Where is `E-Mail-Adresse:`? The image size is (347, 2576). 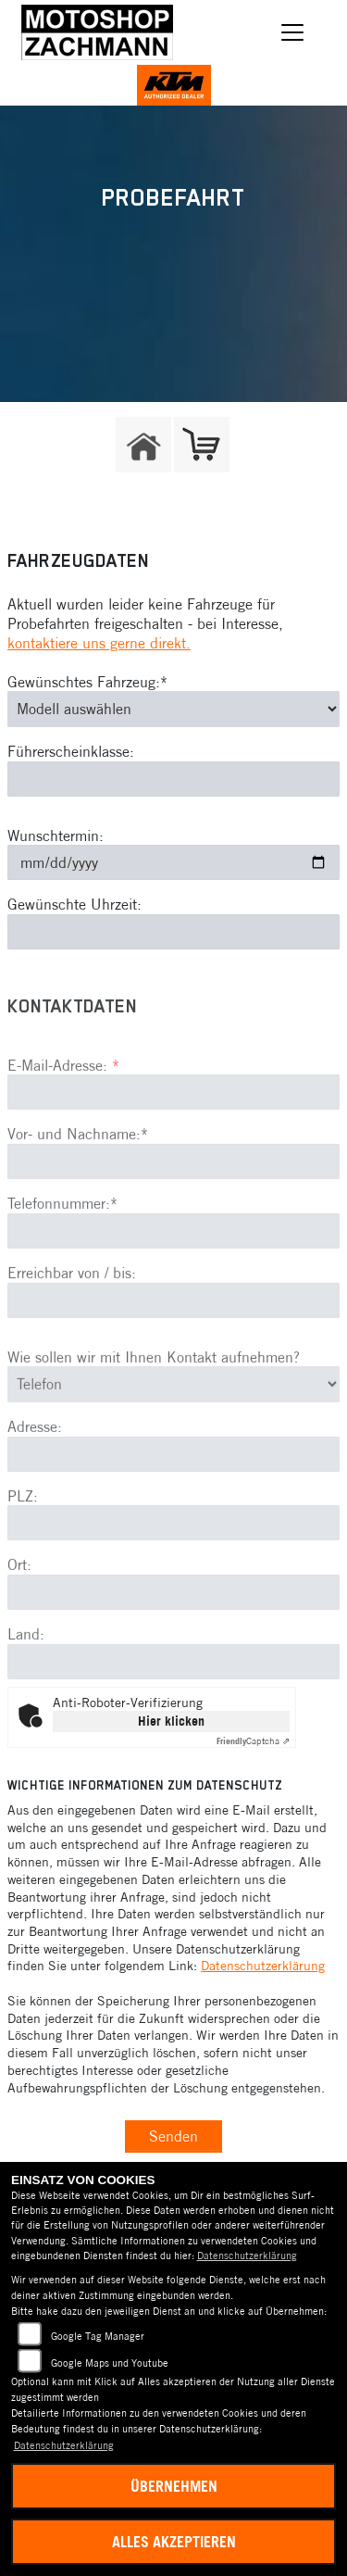 E-Mail-Adresse: is located at coordinates (63, 1113).